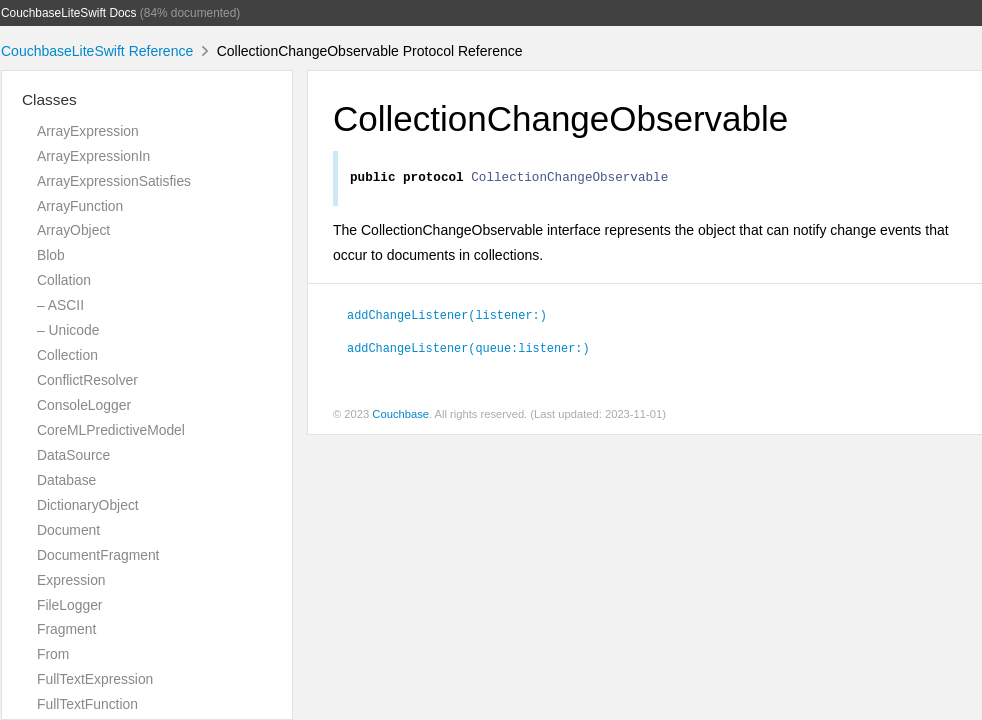  Describe the element at coordinates (114, 181) in the screenshot. I see `ArrayExpressionSatisfies` at that location.